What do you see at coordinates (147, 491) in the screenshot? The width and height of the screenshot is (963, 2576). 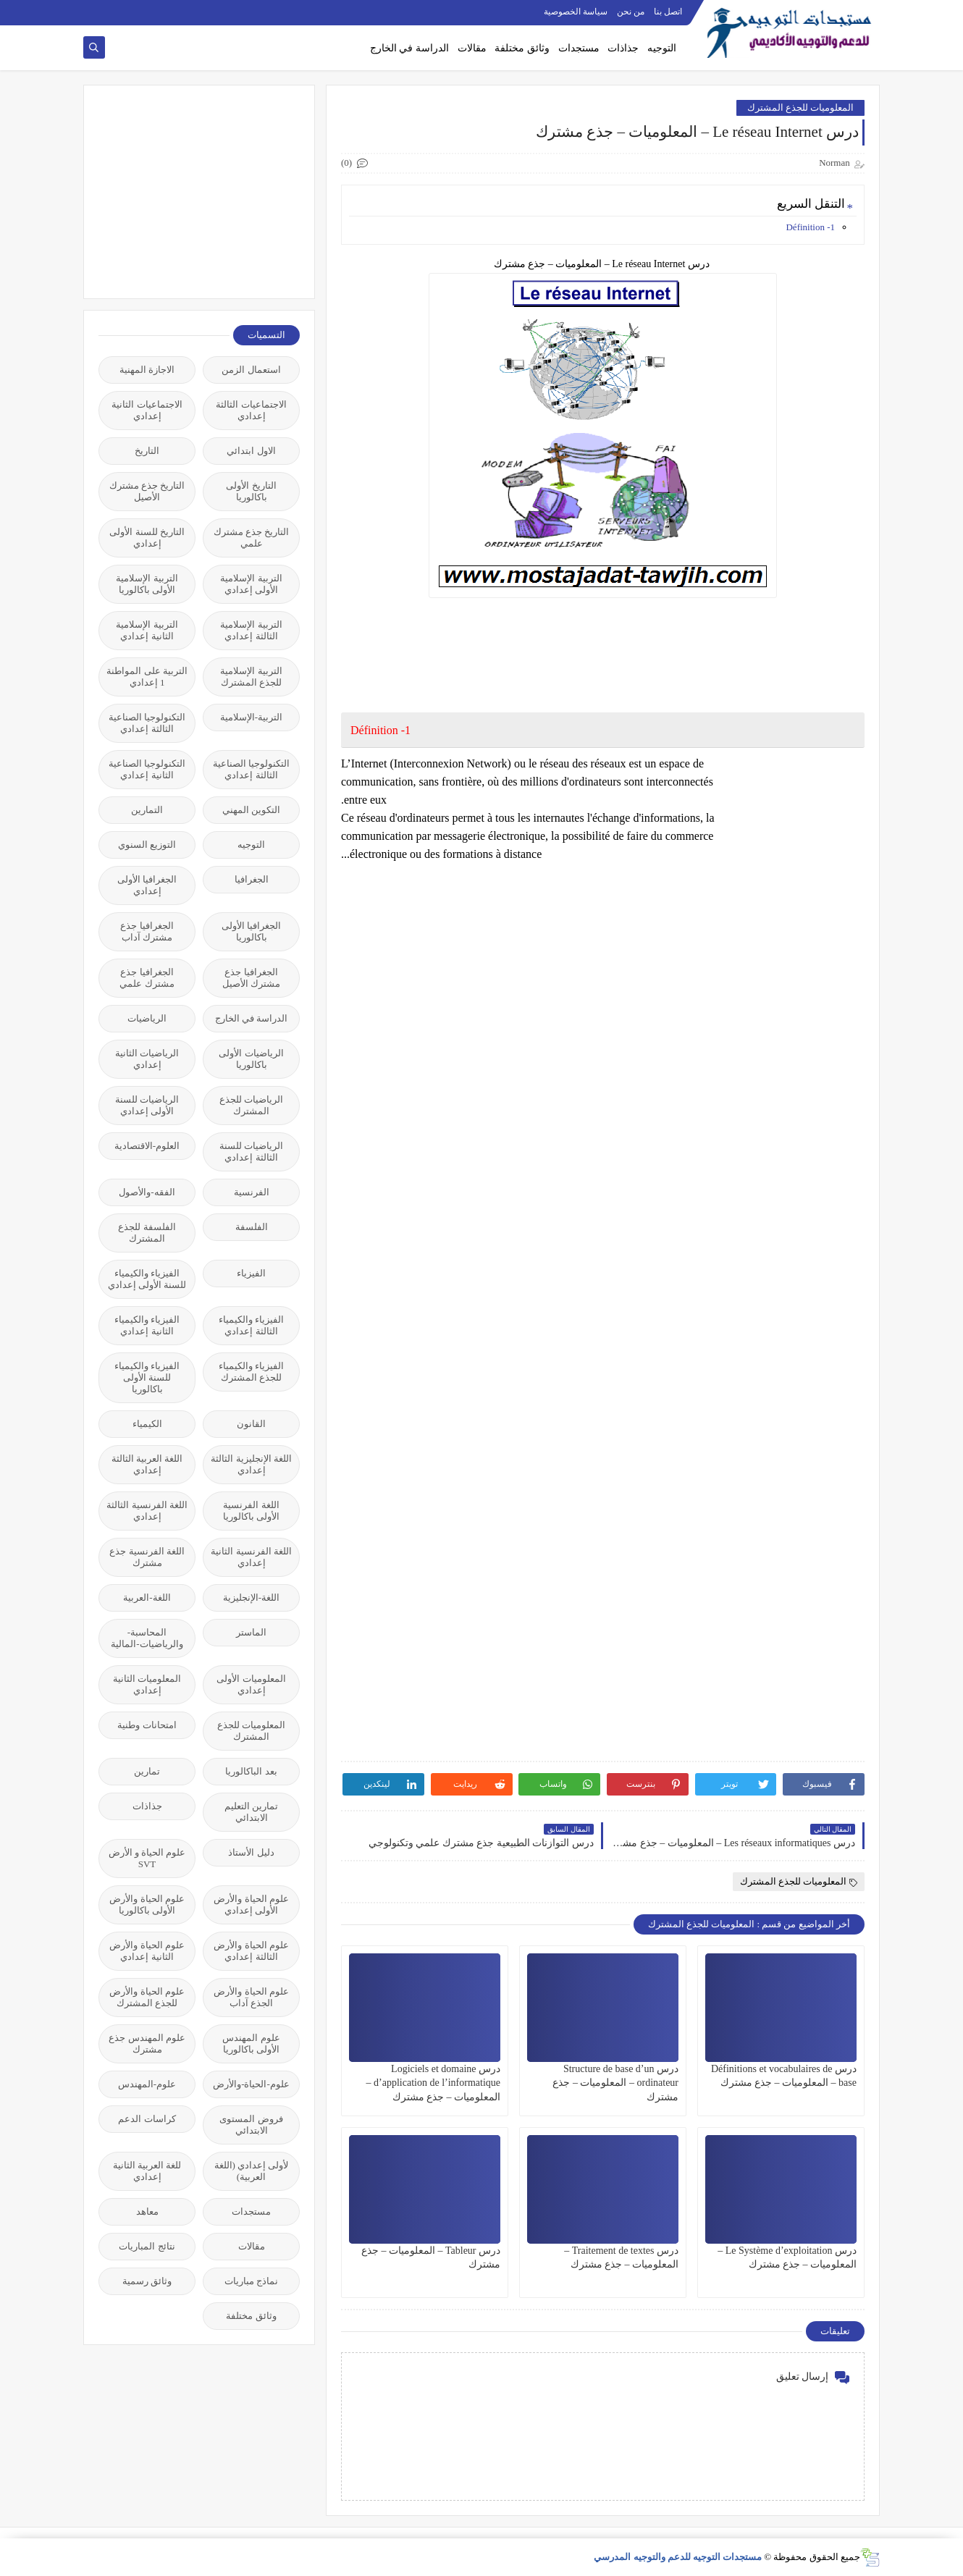 I see `التاريخ جذع مشترك الأصيل` at bounding box center [147, 491].